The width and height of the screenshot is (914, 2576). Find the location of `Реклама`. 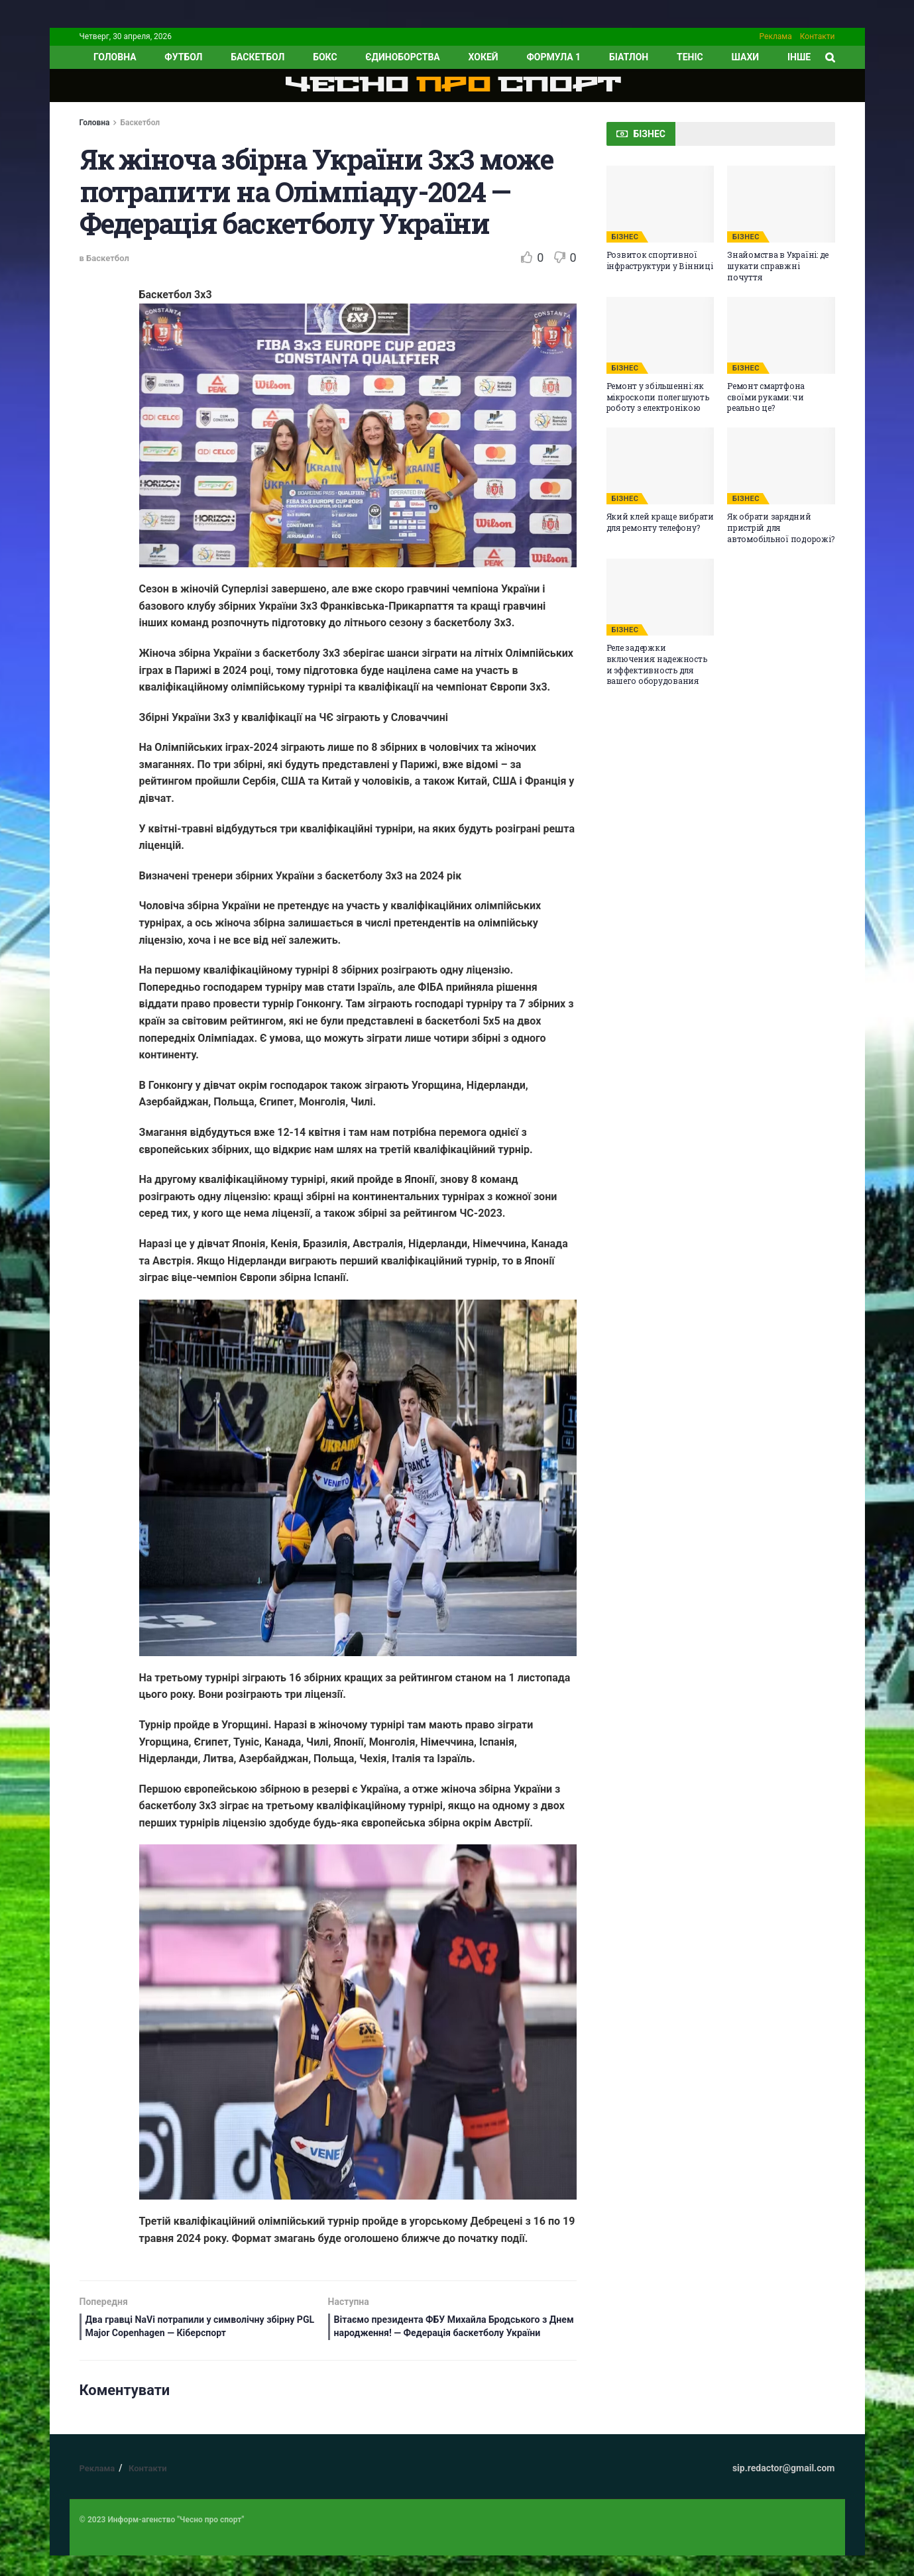

Реклама is located at coordinates (776, 36).